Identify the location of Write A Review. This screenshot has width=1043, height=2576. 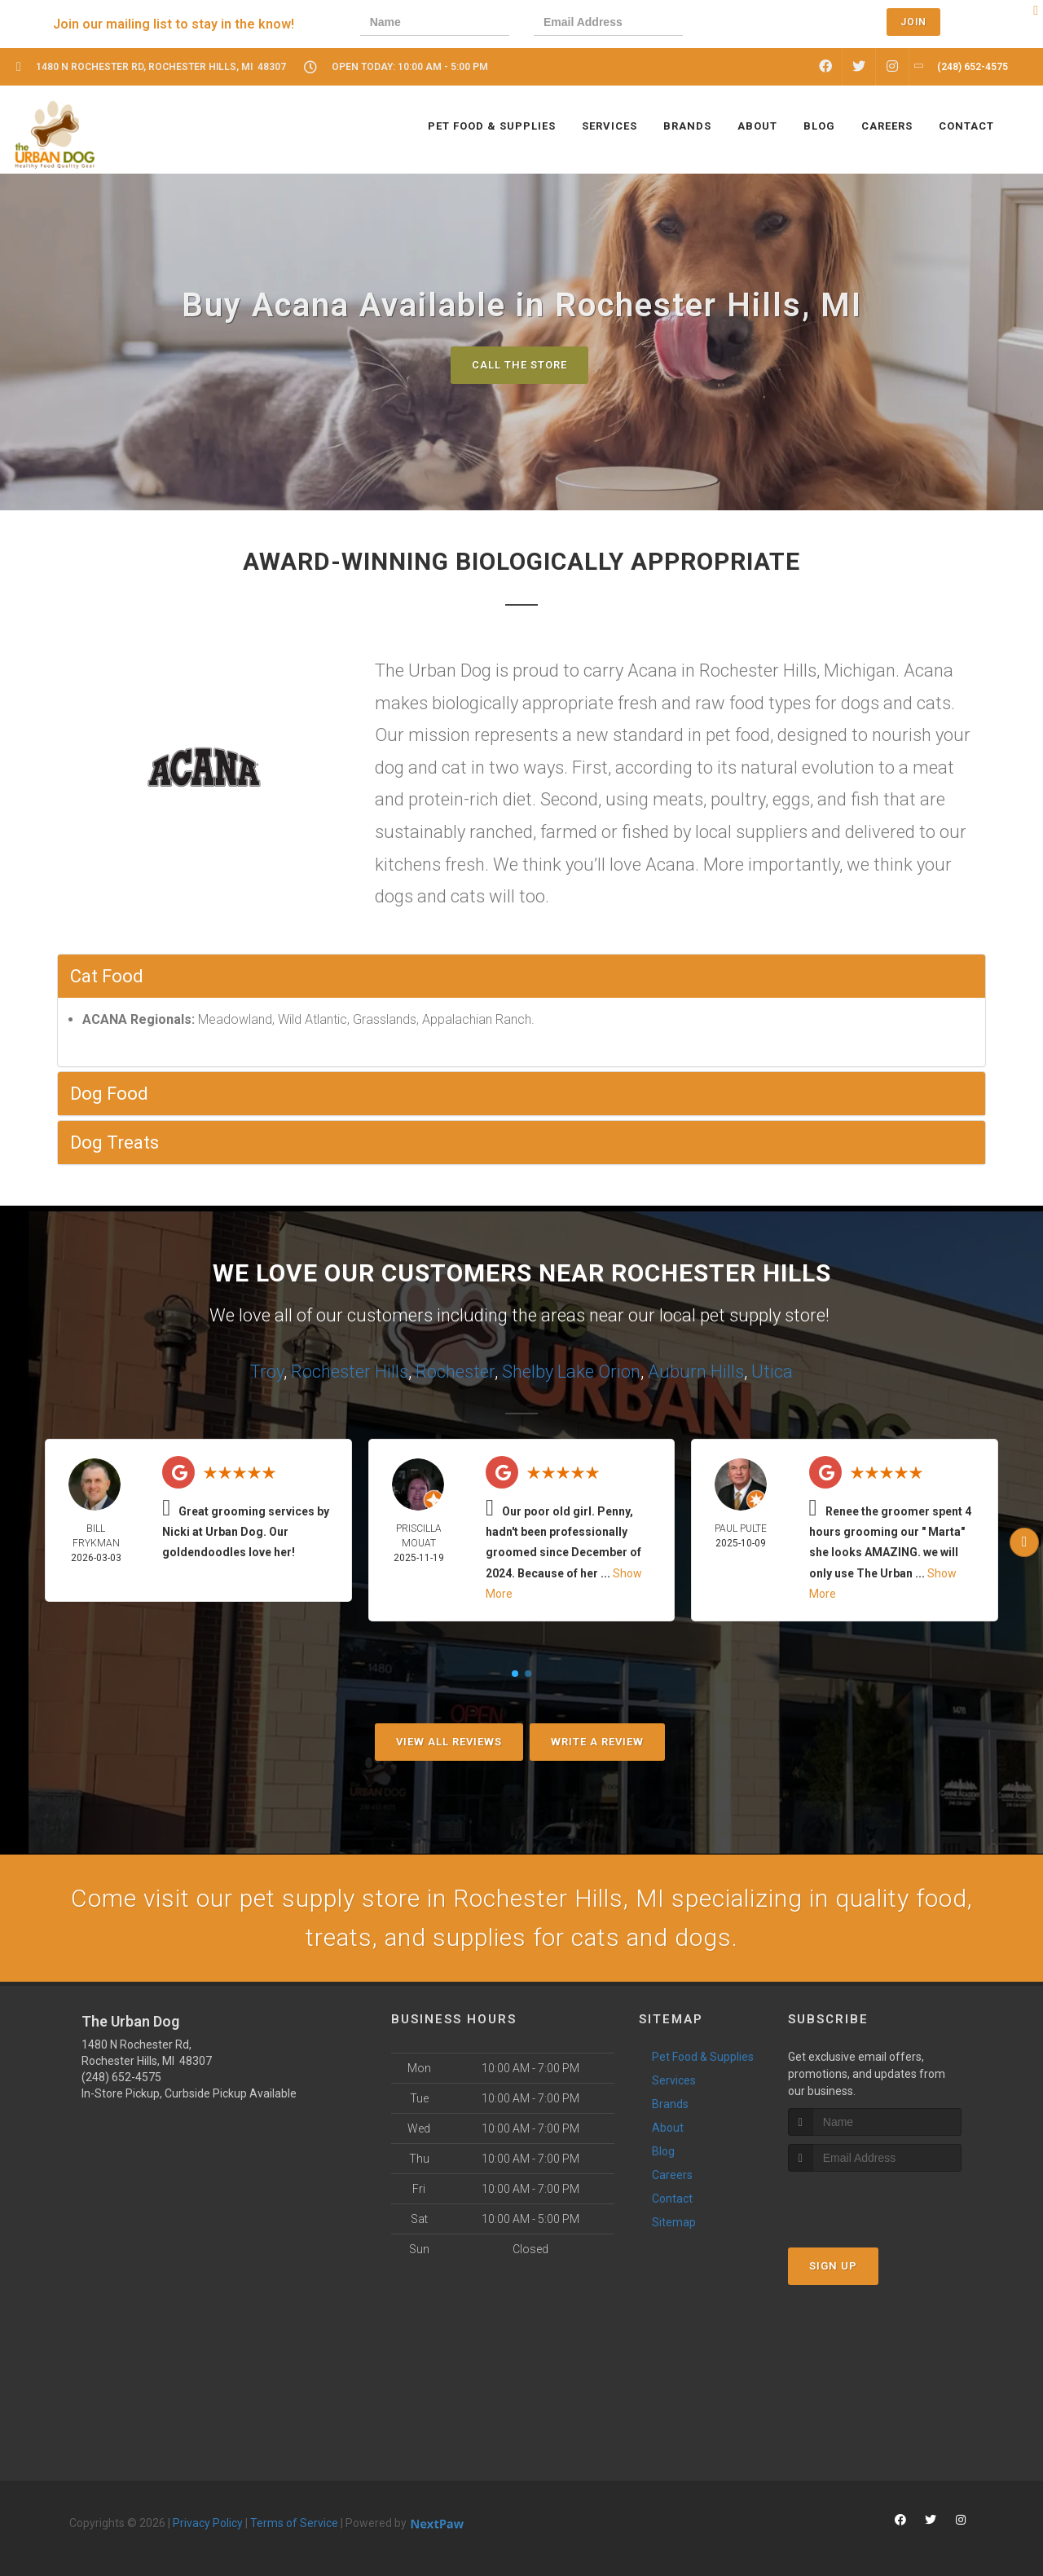
(597, 1742).